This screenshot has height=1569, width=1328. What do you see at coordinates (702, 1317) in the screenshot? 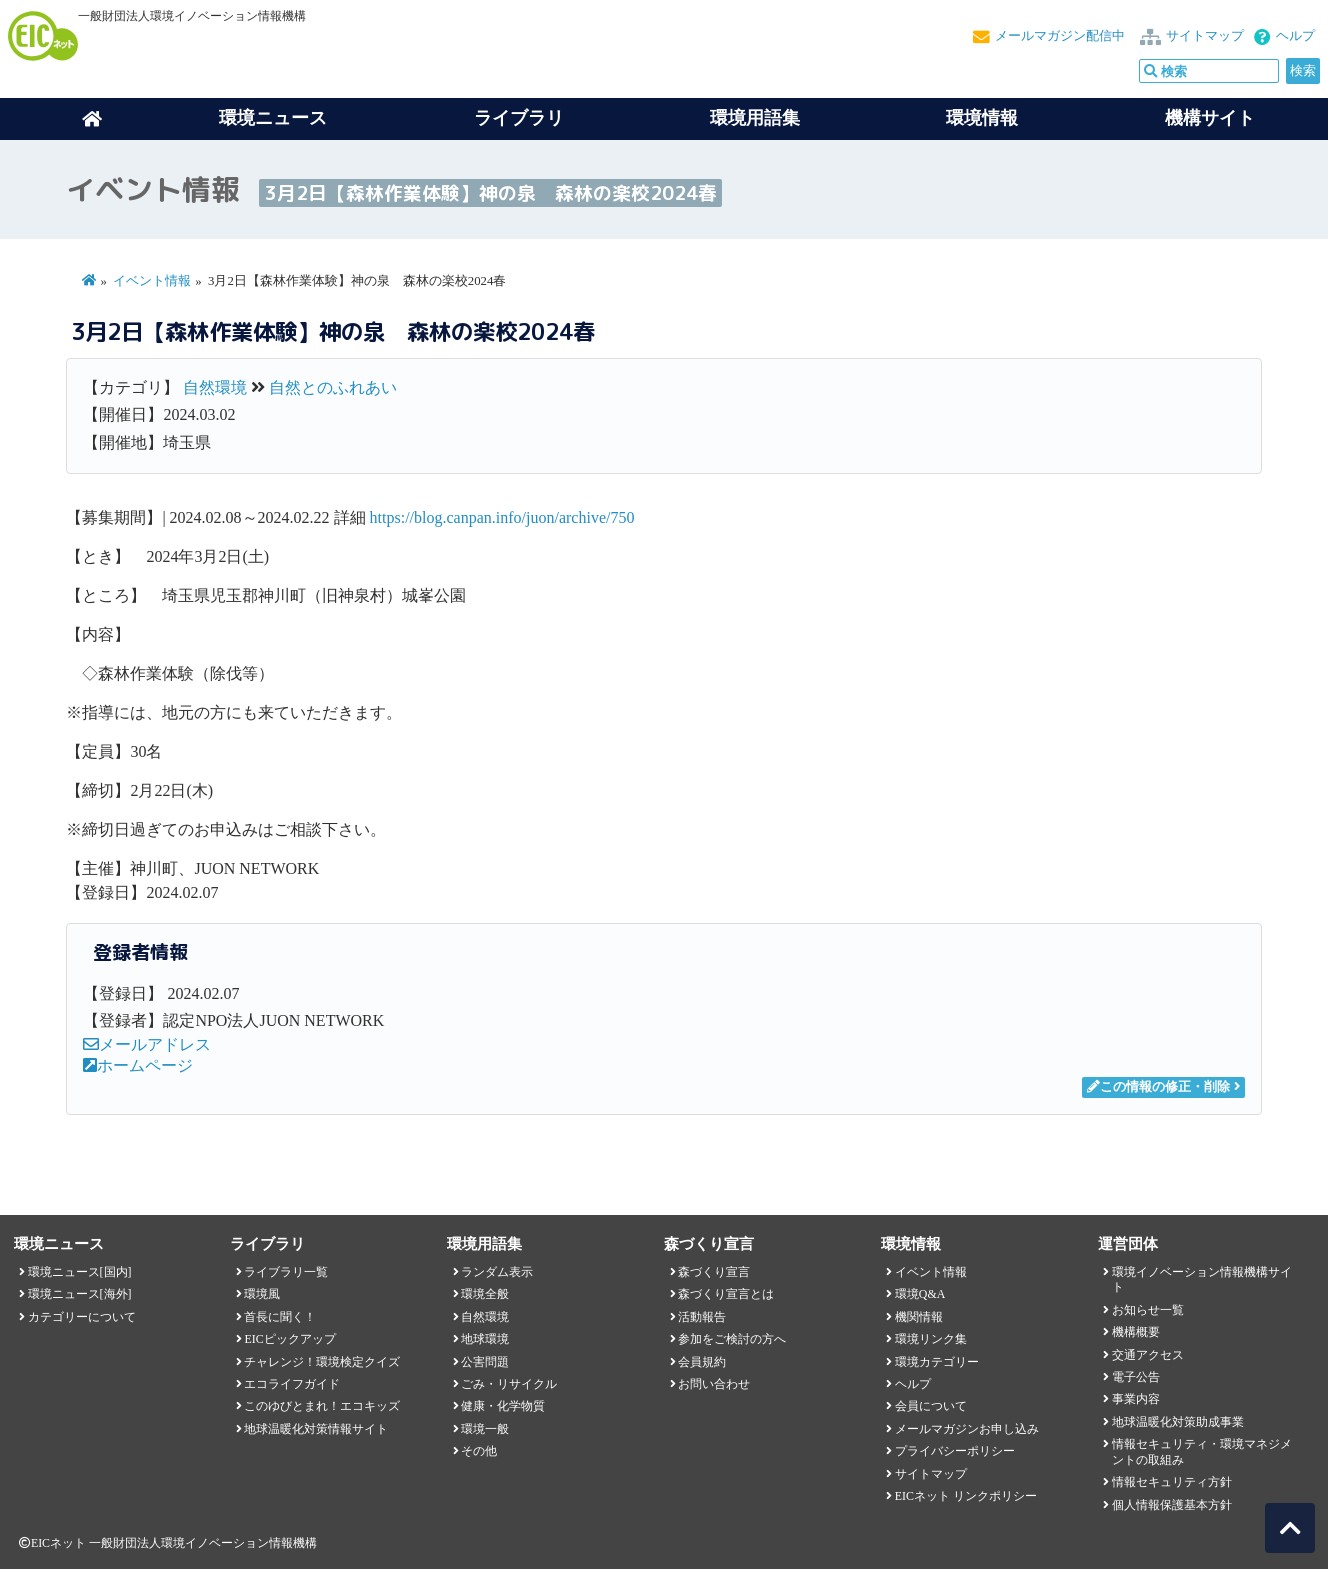
I see `活動報告` at bounding box center [702, 1317].